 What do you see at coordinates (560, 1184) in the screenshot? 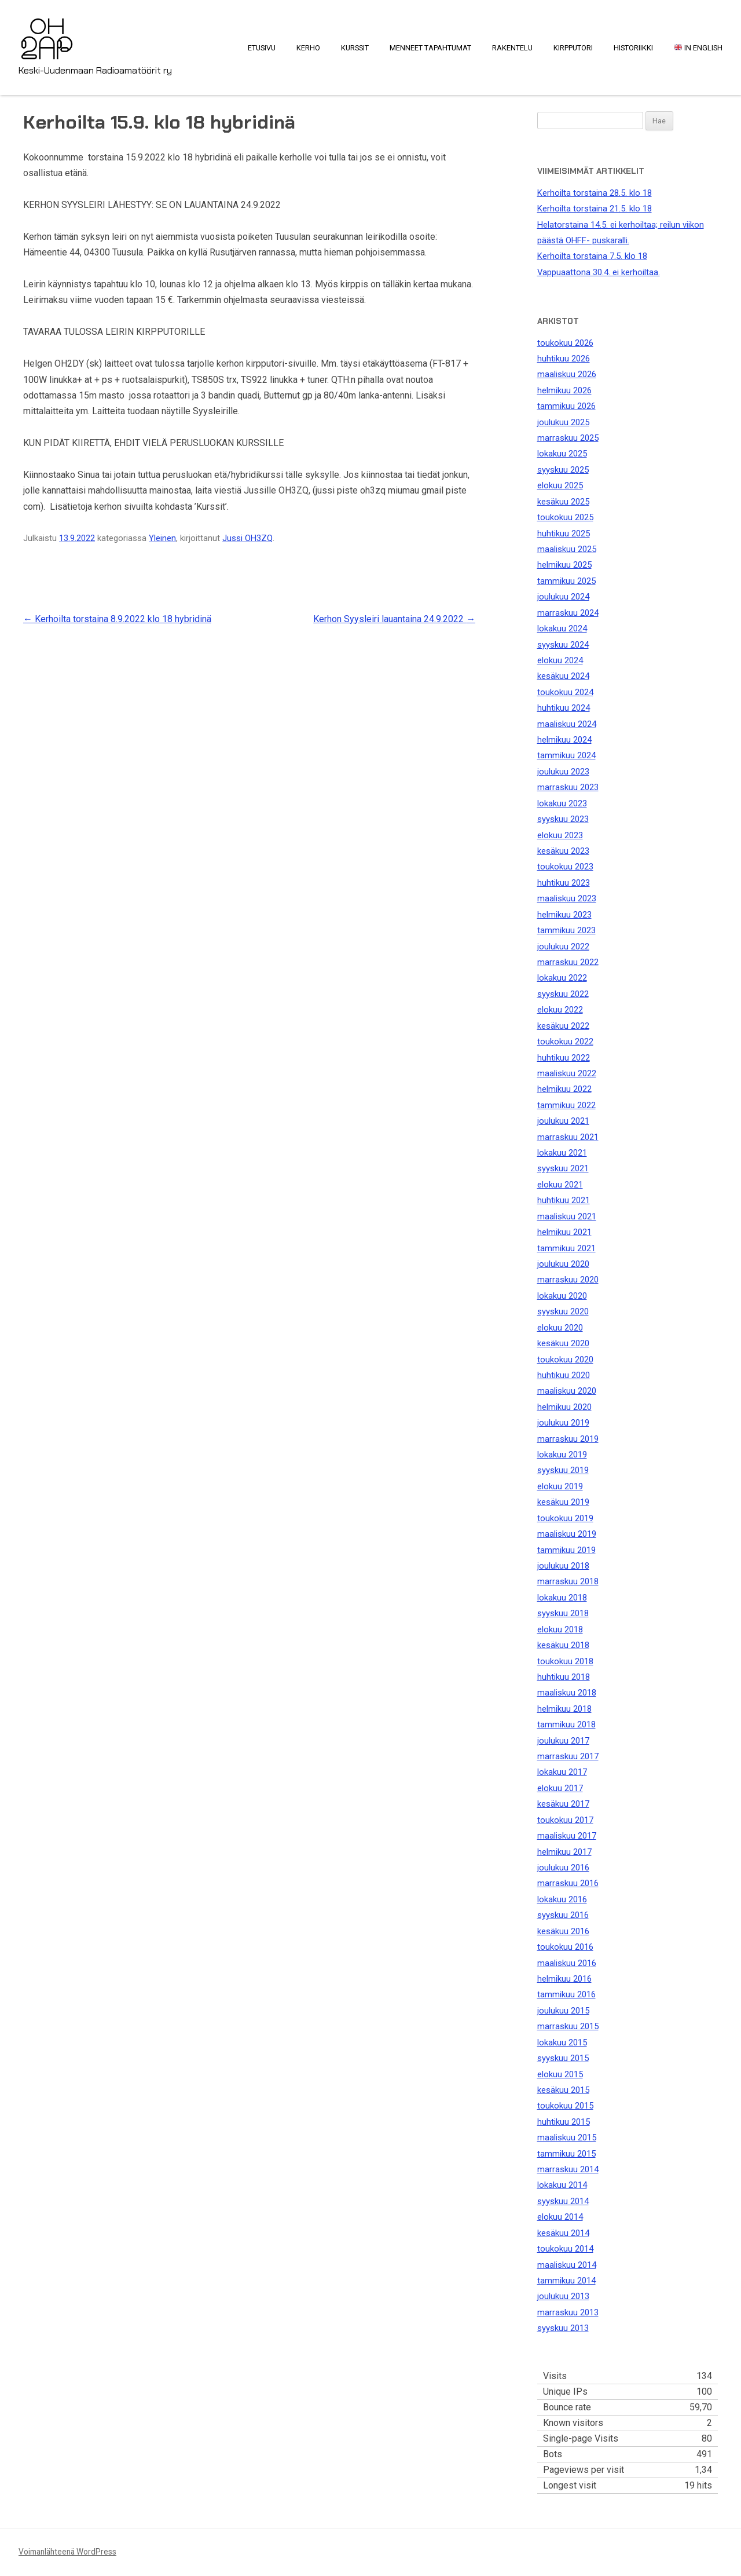
I see `elokuu 2021` at bounding box center [560, 1184].